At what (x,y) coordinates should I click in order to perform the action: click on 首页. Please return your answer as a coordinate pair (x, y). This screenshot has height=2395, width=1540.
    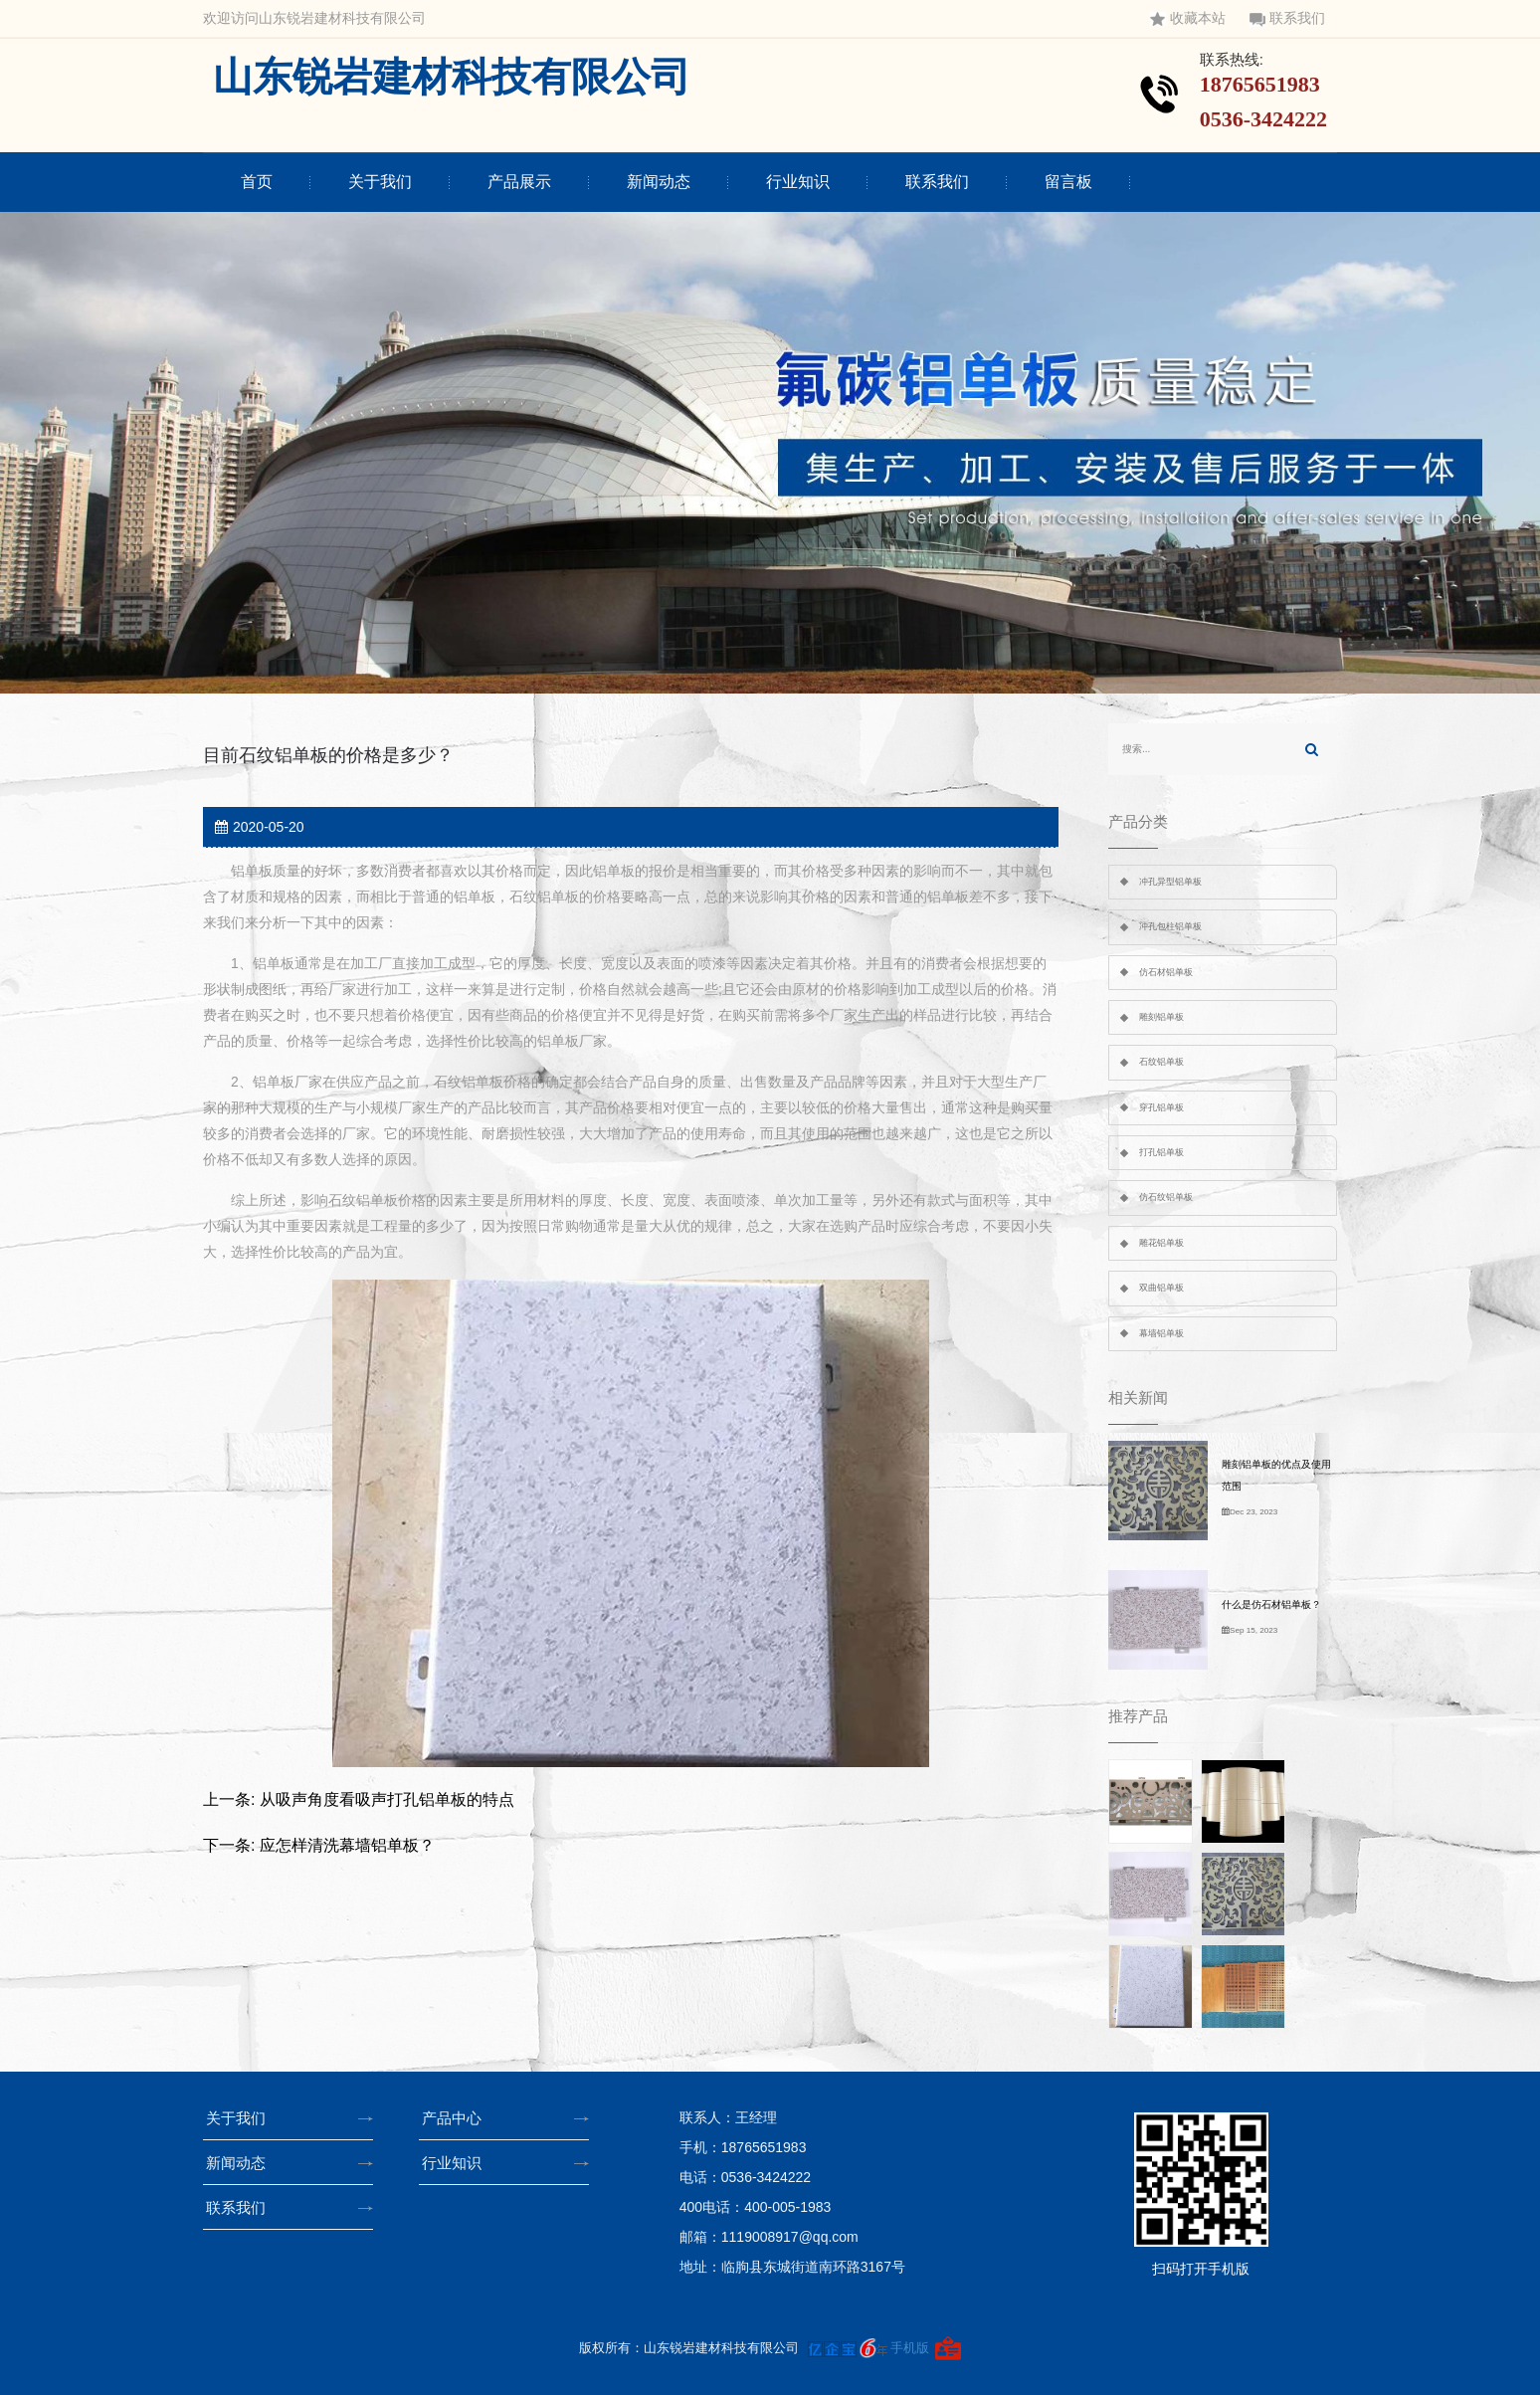
    Looking at the image, I should click on (257, 181).